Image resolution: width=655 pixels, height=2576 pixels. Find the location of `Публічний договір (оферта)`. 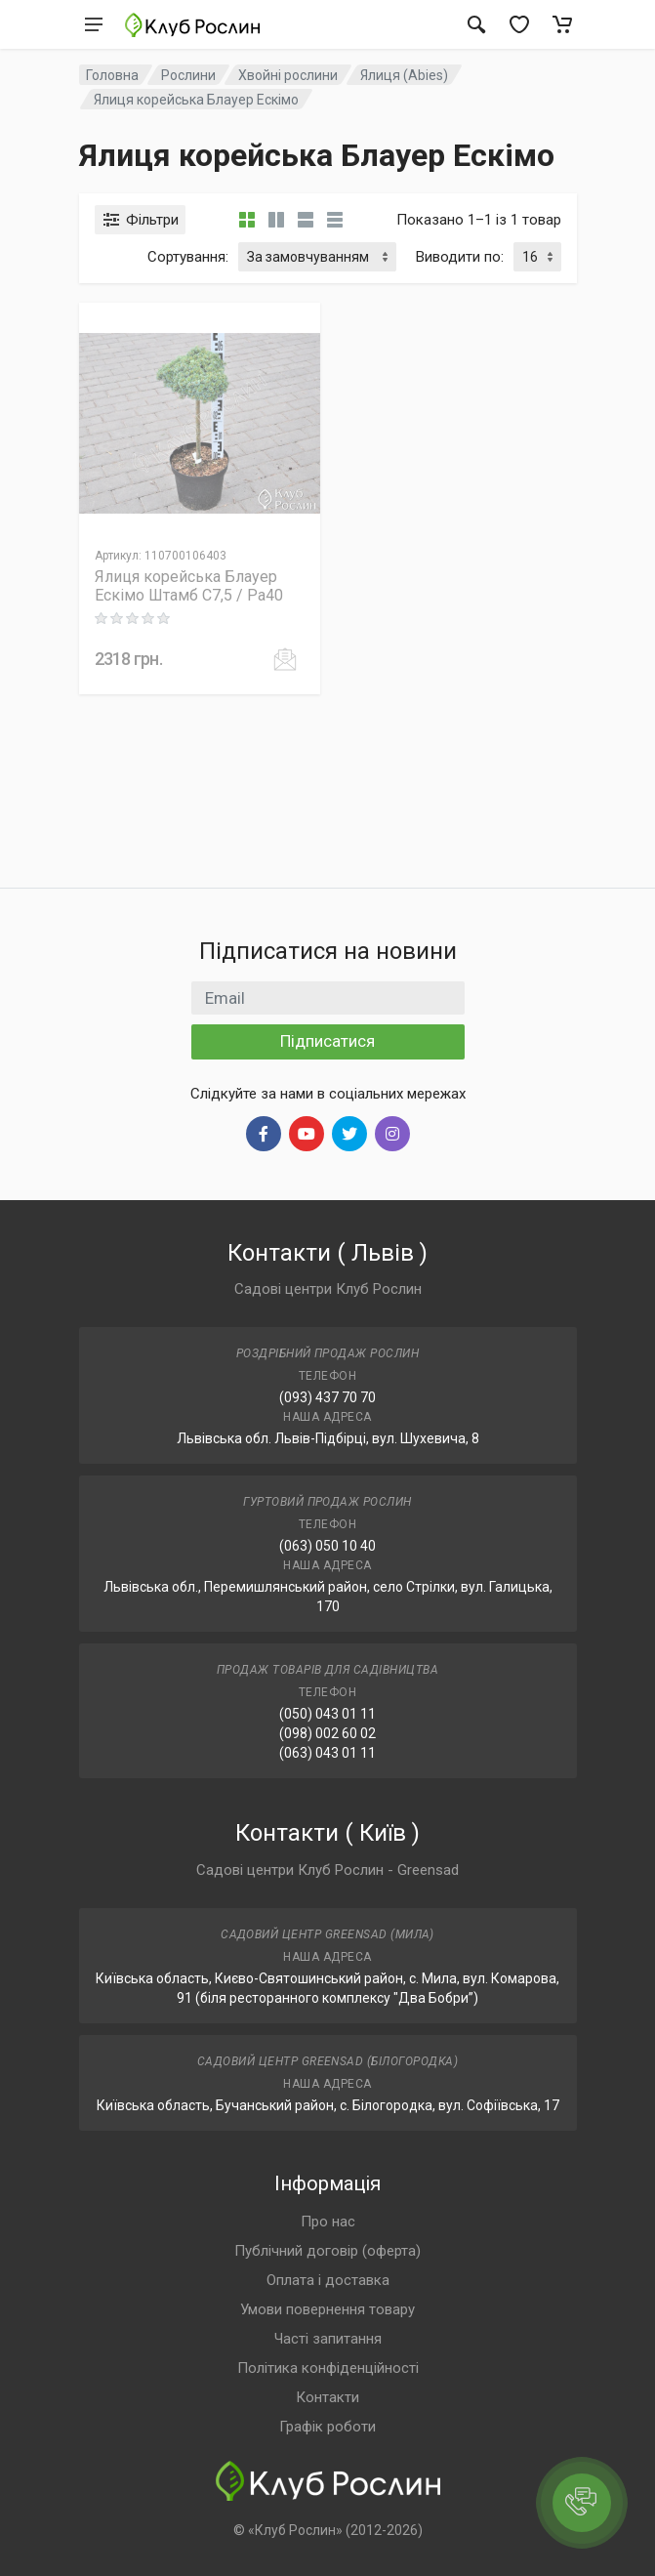

Публічний договір (оферта) is located at coordinates (327, 2251).